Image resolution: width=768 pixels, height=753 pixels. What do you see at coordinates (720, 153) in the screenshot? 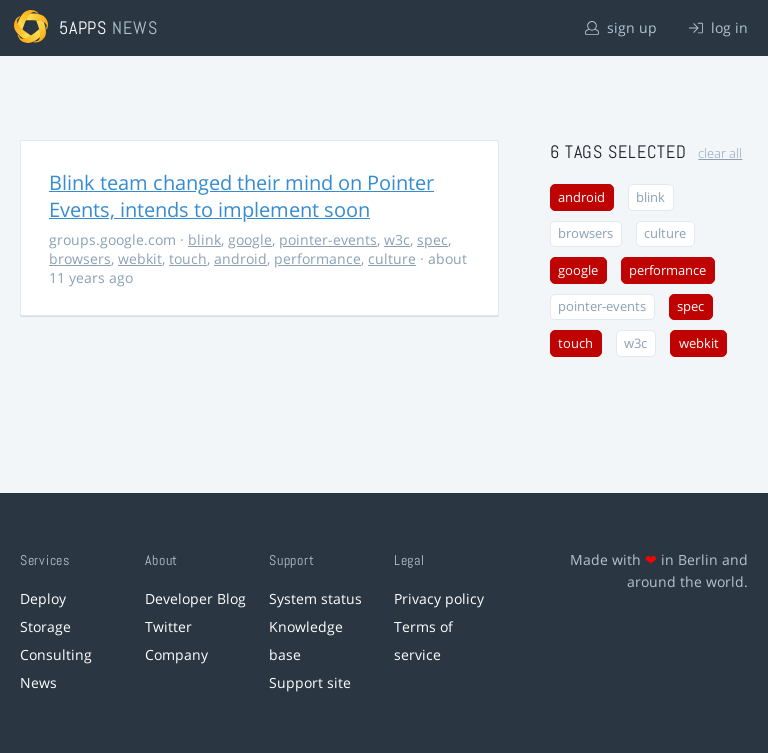
I see `clear all` at bounding box center [720, 153].